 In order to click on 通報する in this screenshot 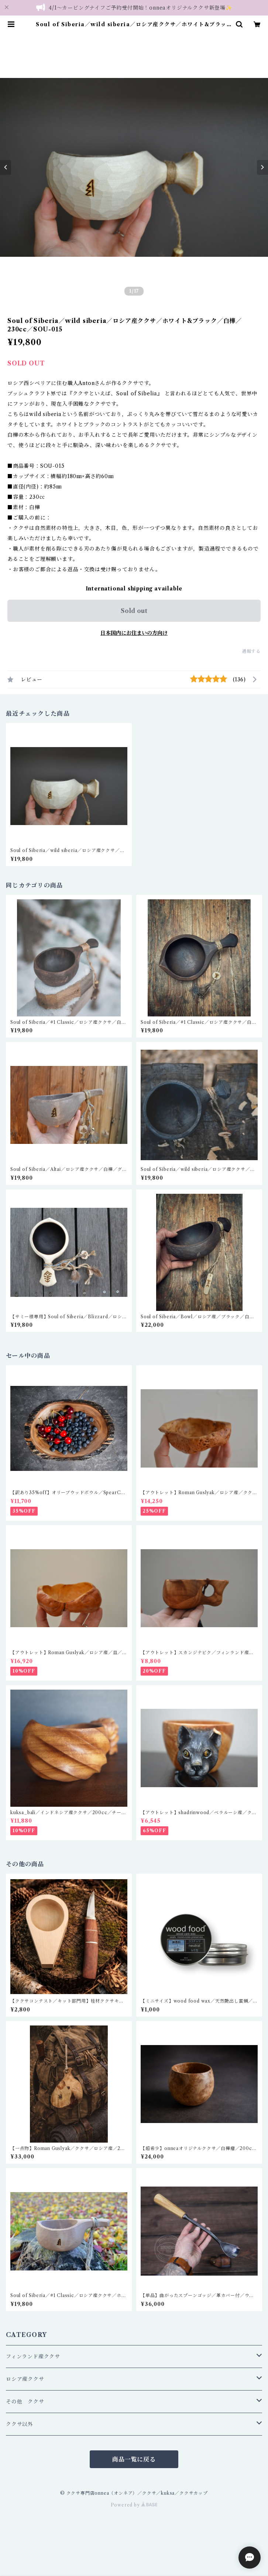, I will do `click(251, 651)`.